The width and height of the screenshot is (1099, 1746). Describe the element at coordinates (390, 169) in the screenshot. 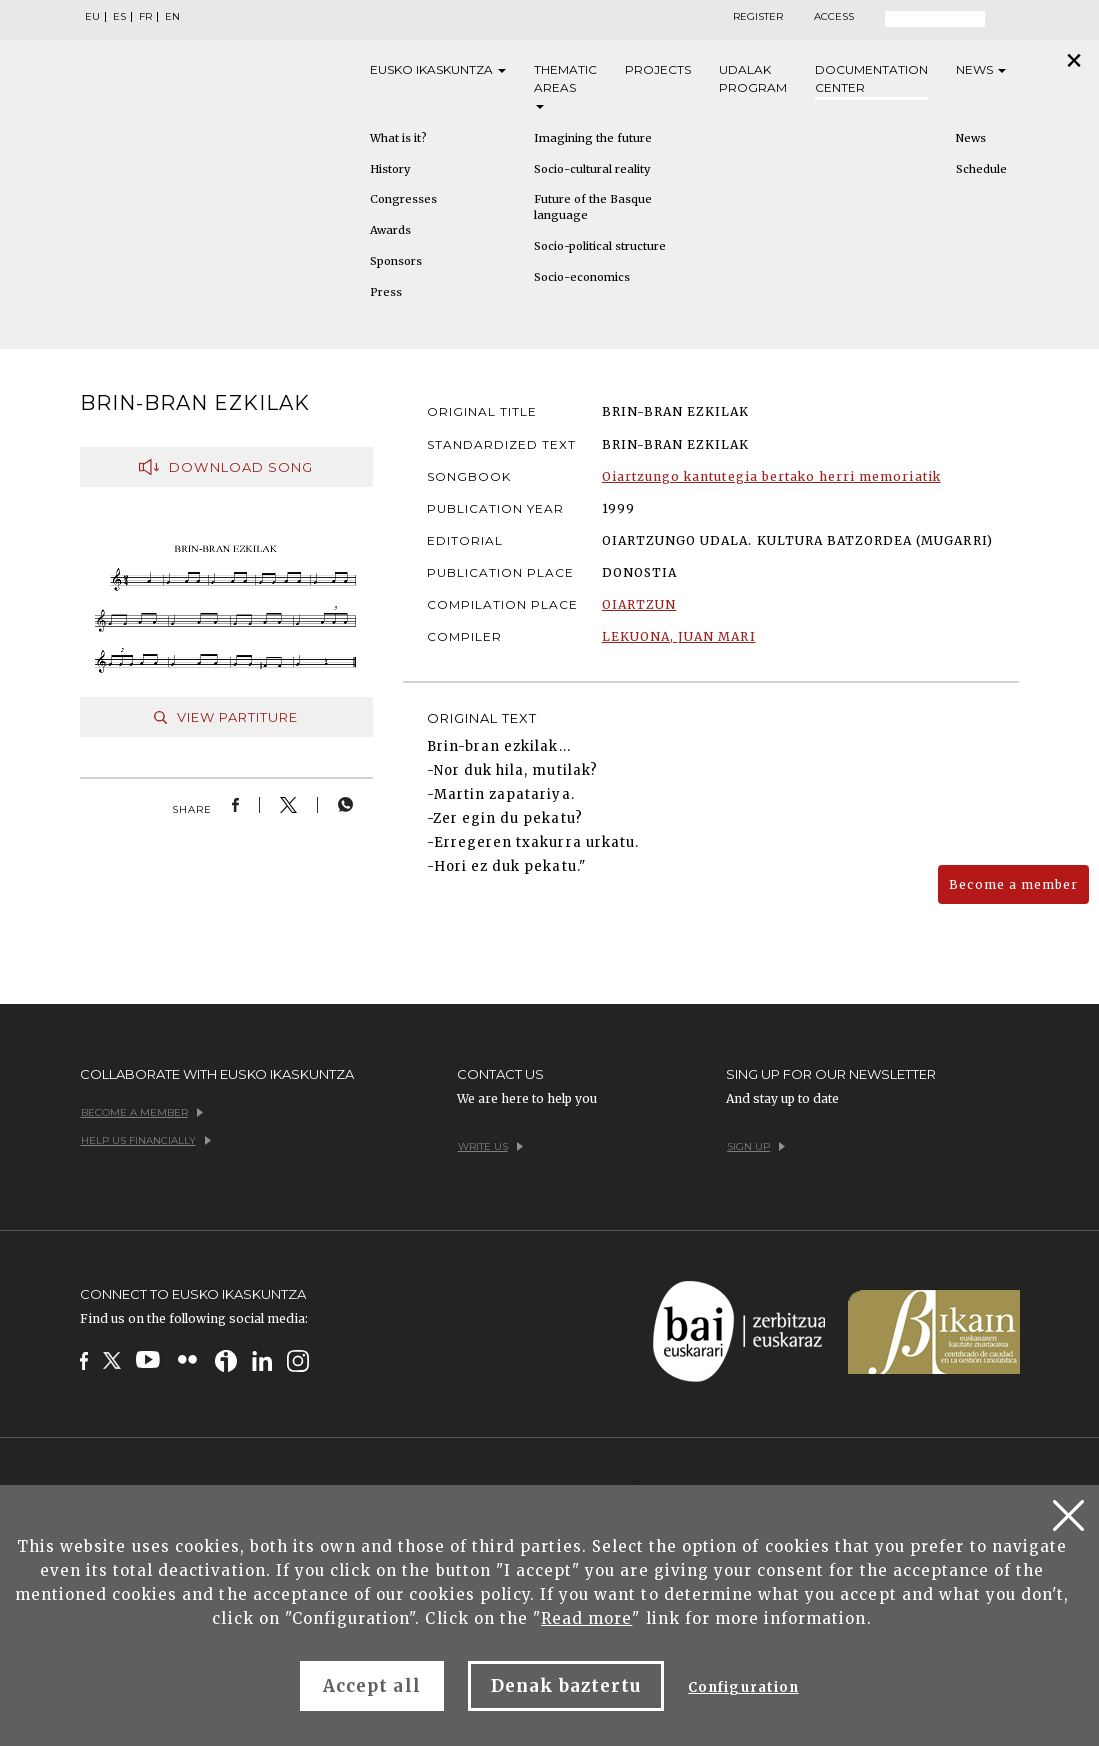

I see `History` at that location.